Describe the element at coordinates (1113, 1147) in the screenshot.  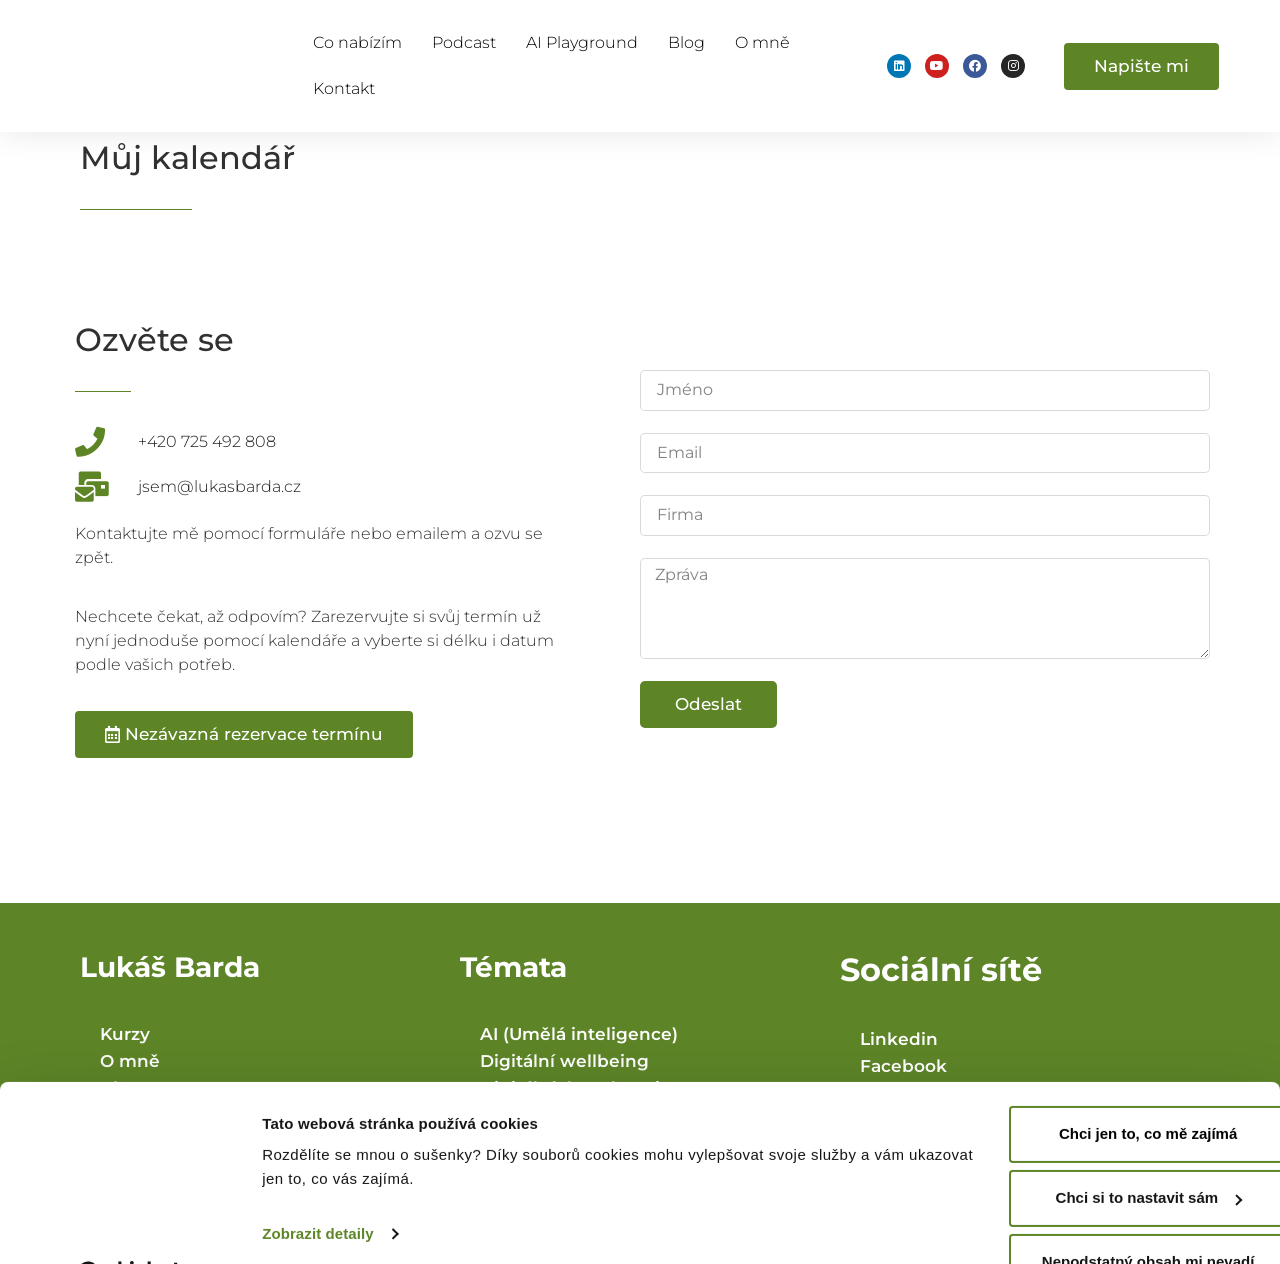
I see `Chci si to nastavit sám` at that location.